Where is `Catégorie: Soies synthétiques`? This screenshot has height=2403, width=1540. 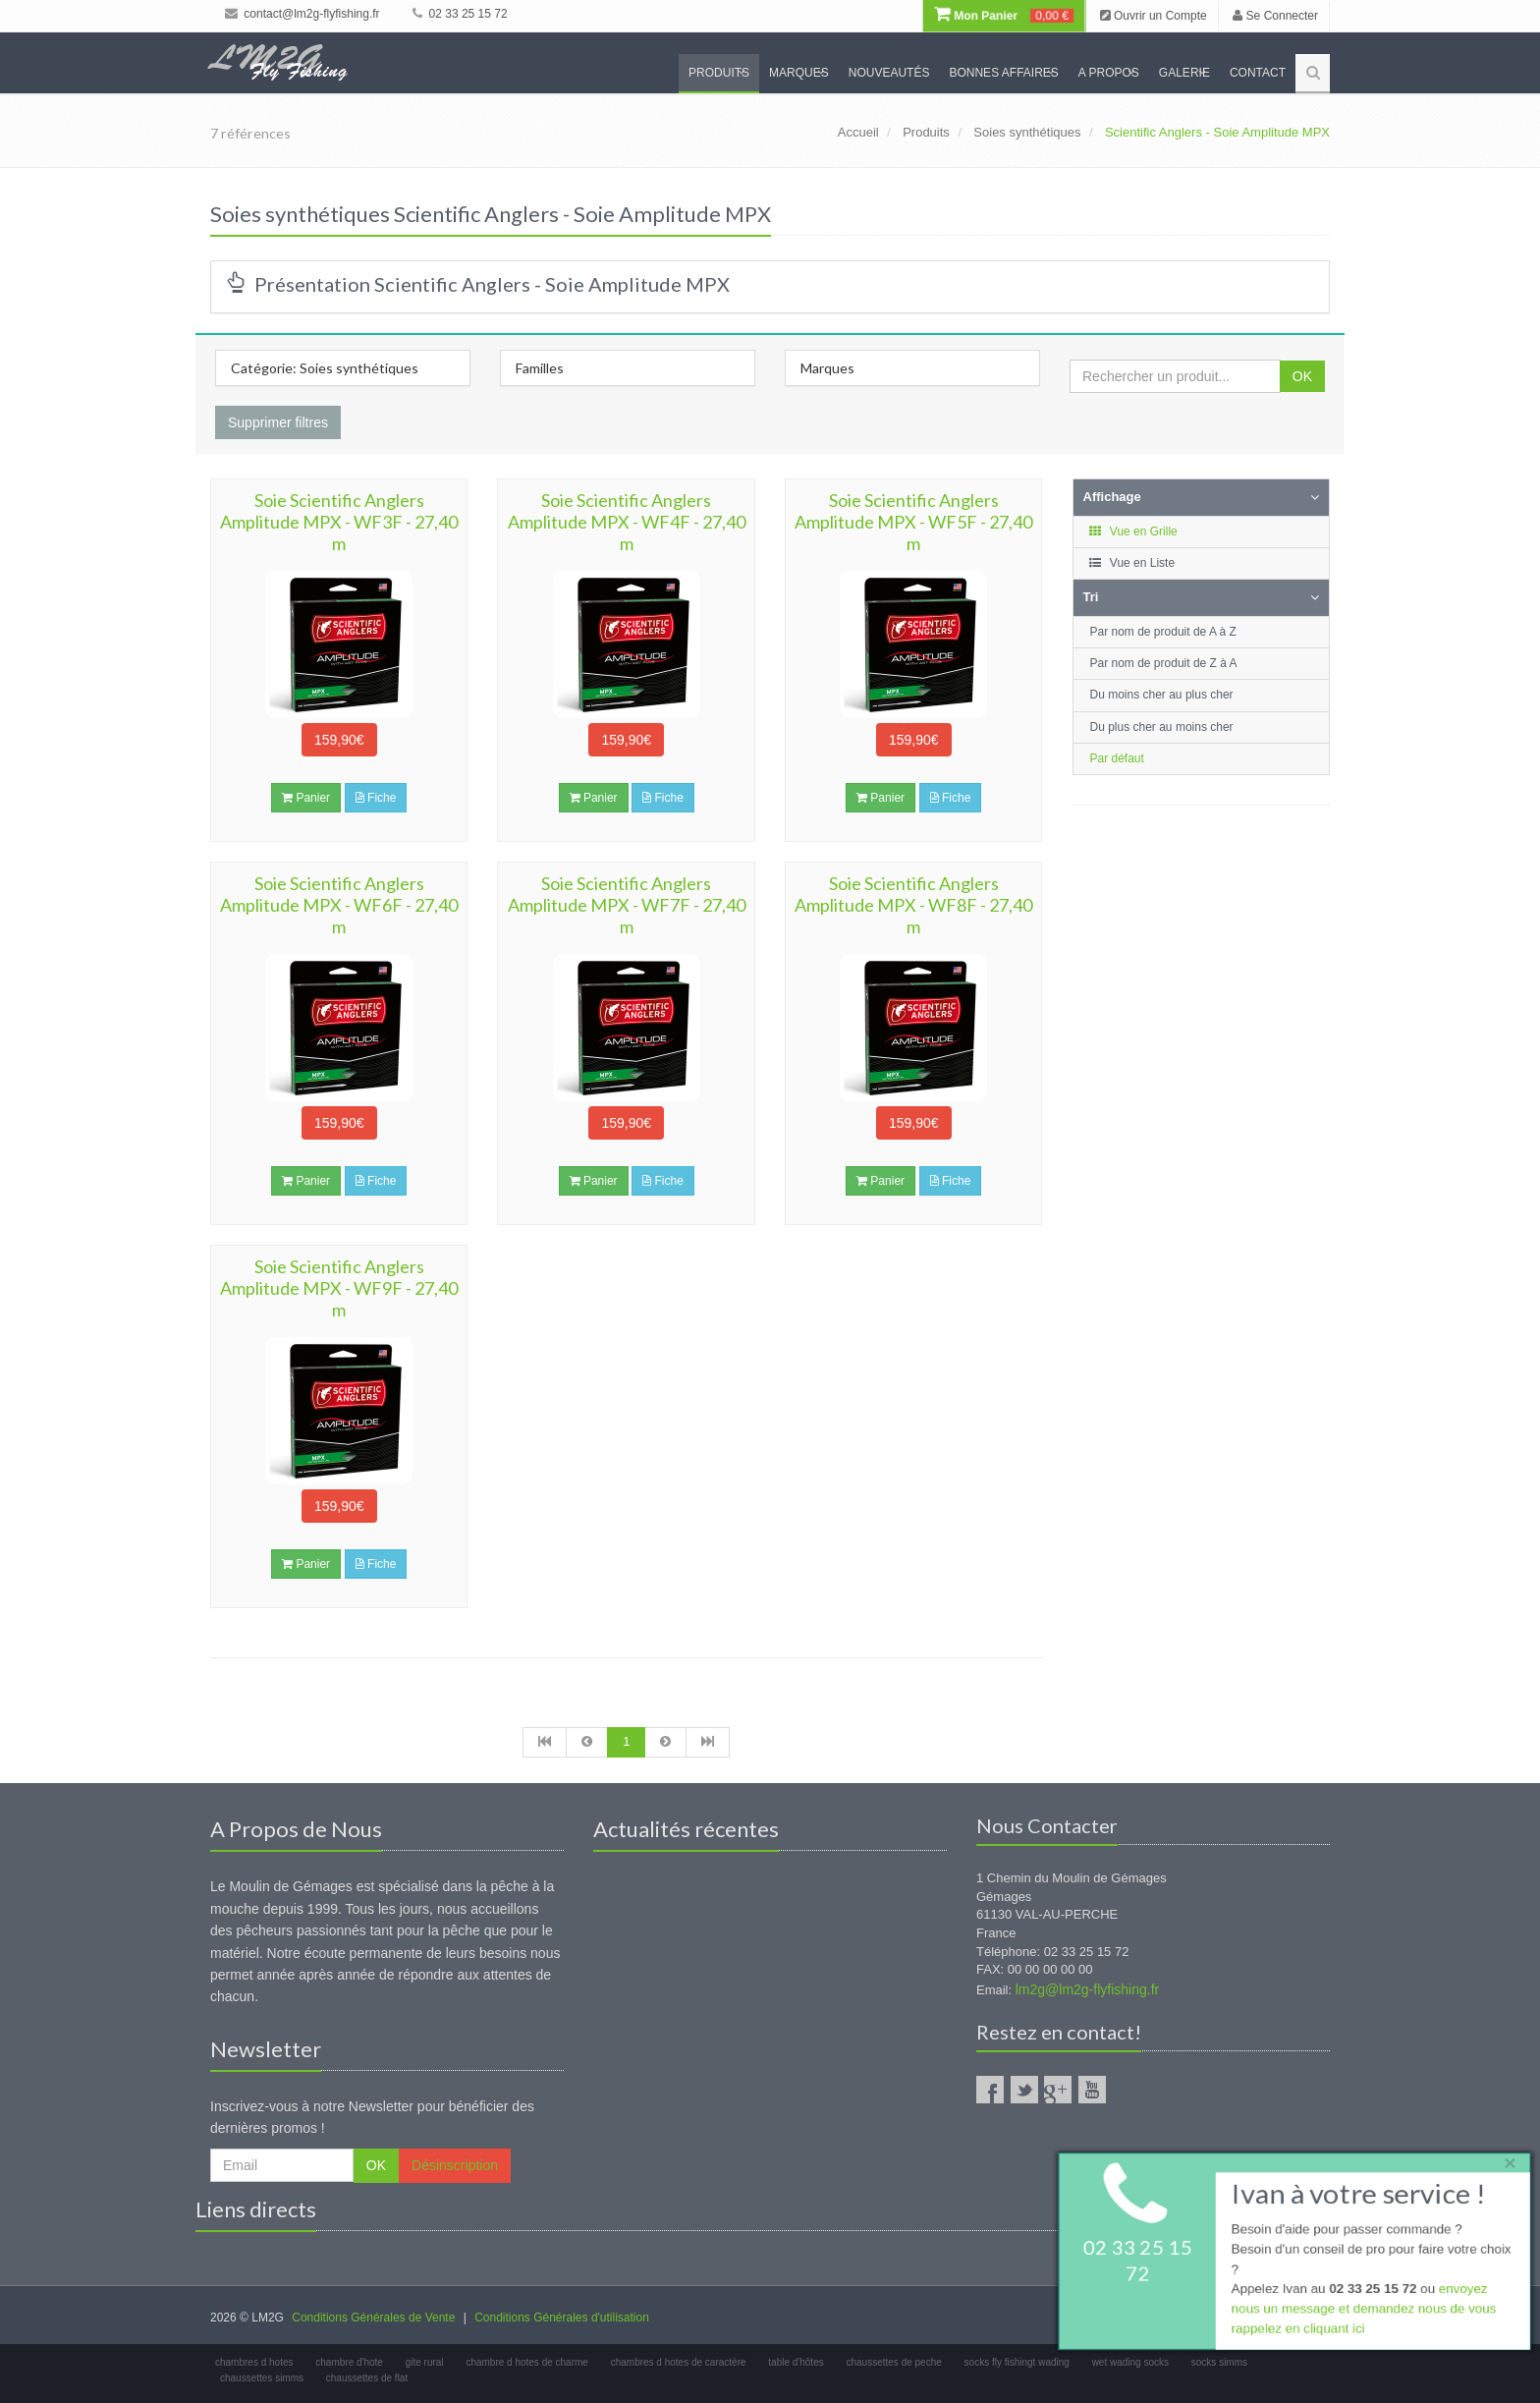 Catégorie: Soies synthétiques is located at coordinates (324, 368).